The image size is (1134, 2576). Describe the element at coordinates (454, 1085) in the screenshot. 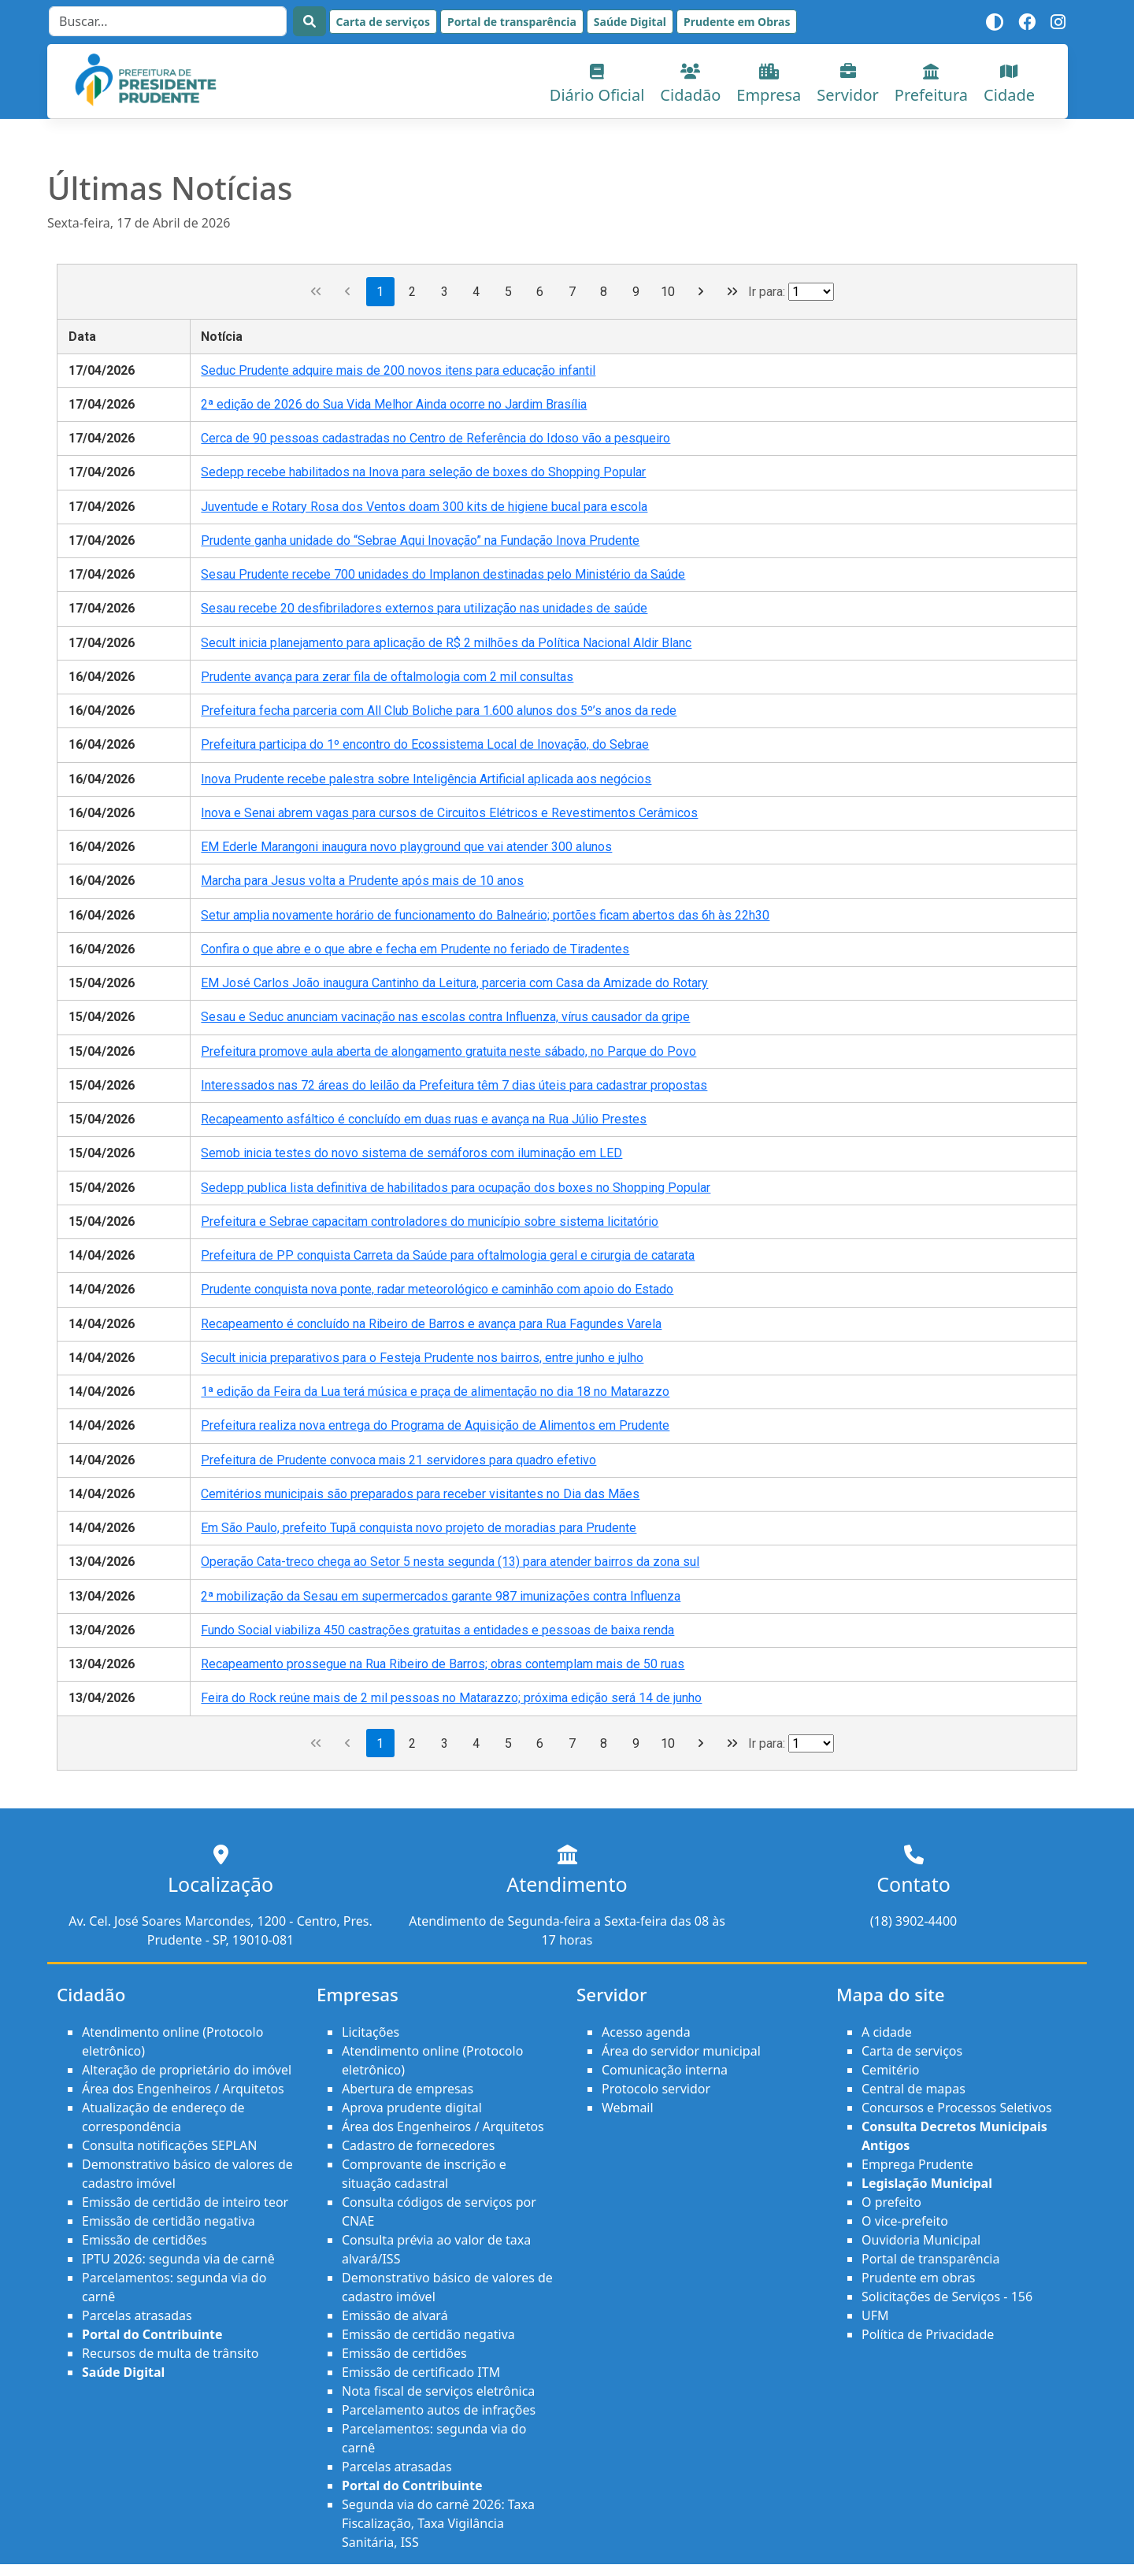

I see `Interessados nas 72 áreas do leilão da Prefeitura têm 7 dias úteis para cadastrar propostas` at that location.